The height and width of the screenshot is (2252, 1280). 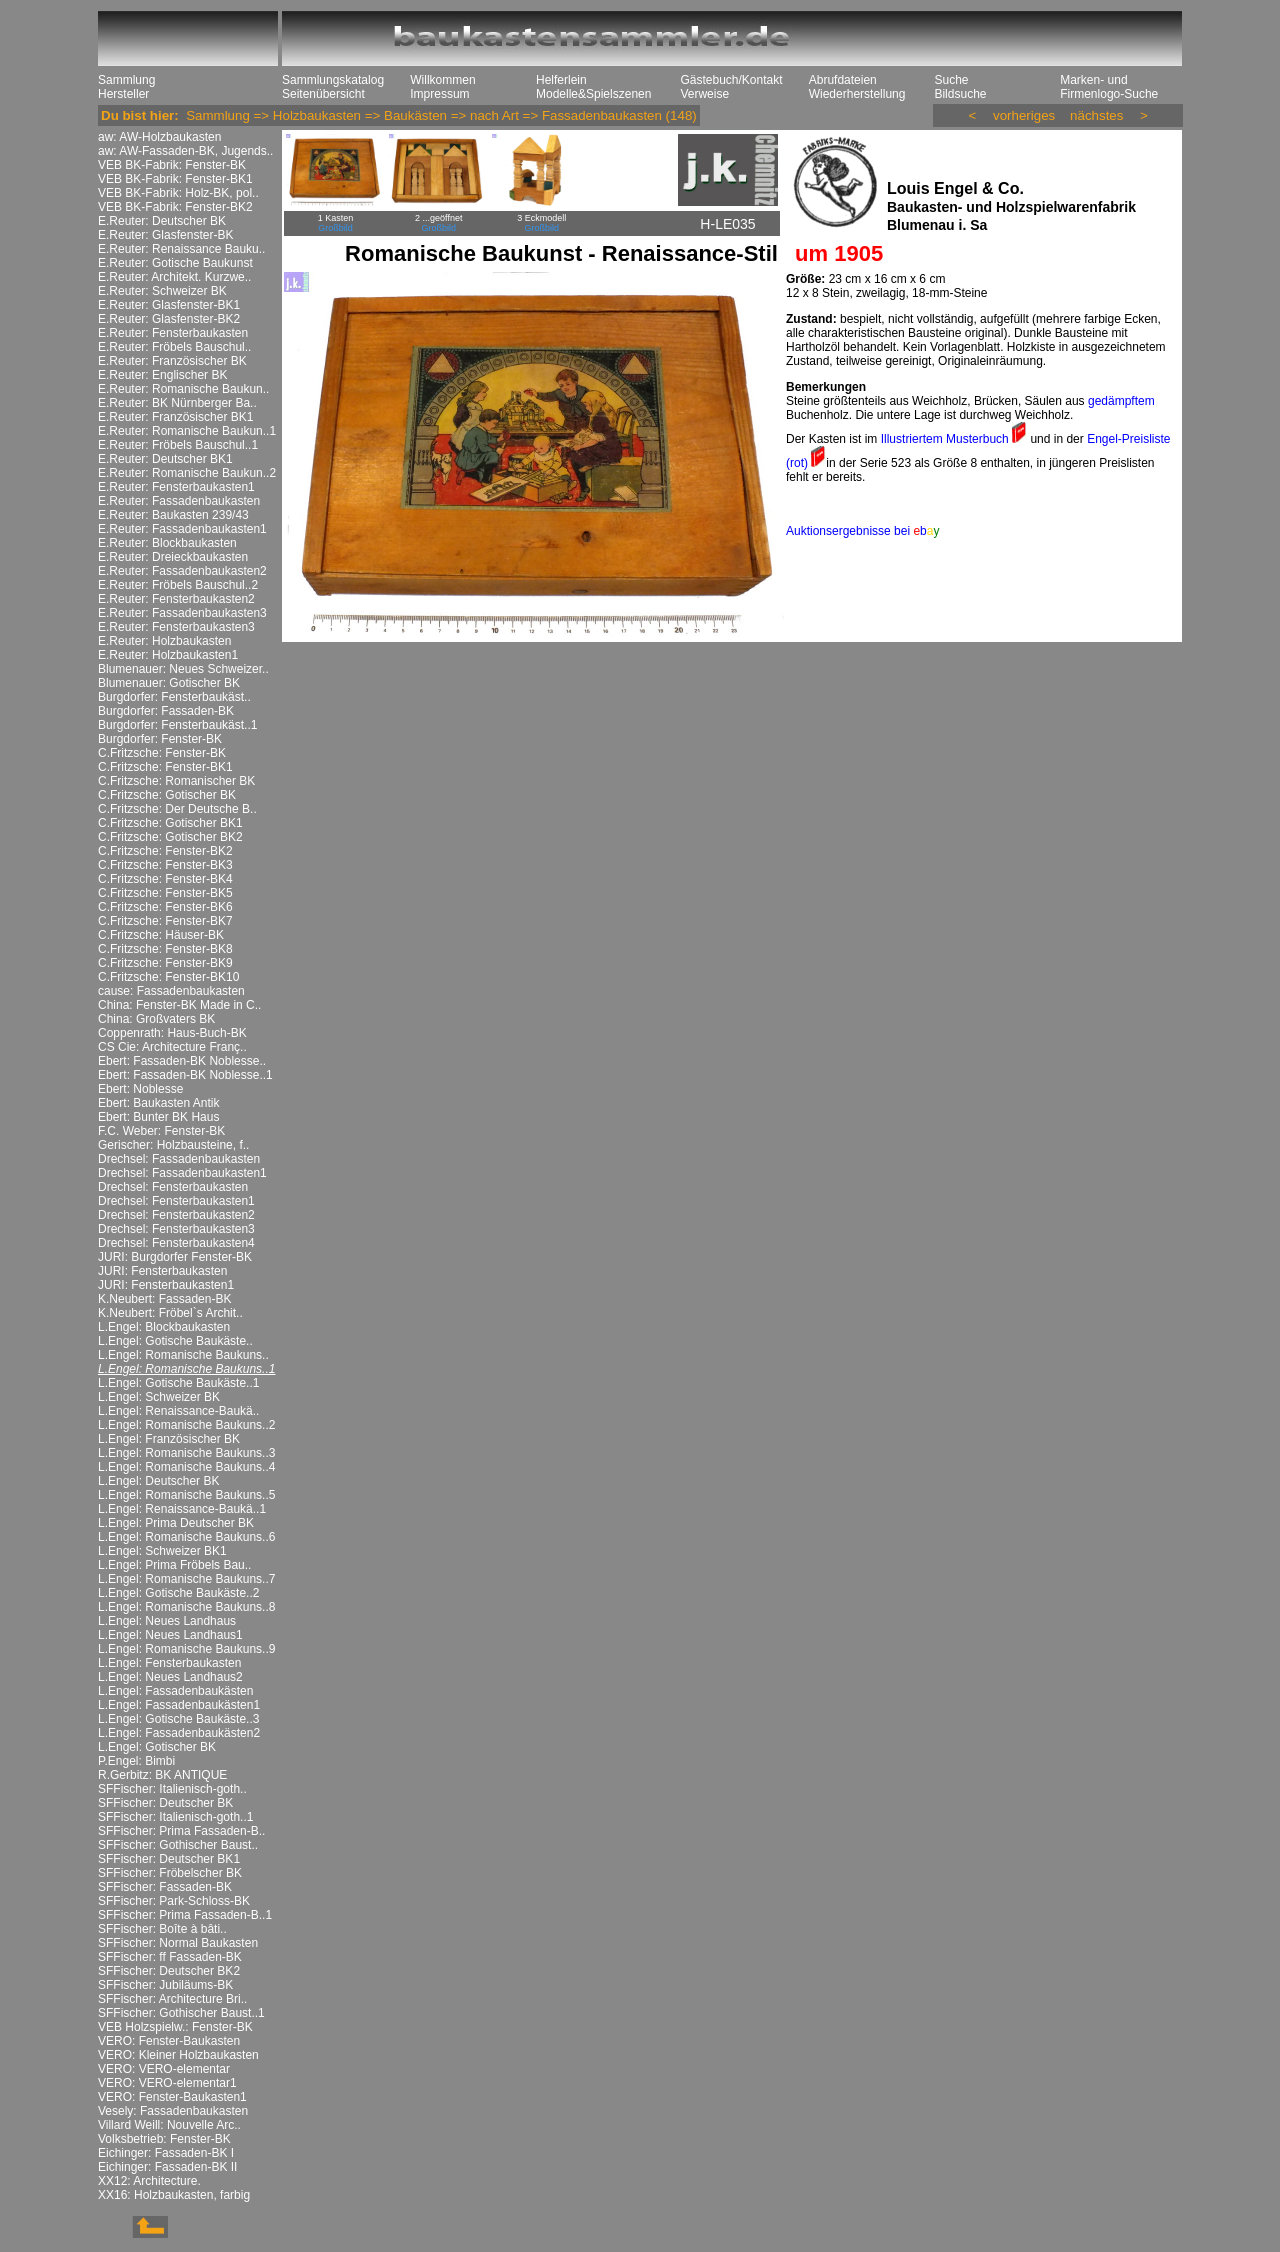 I want to click on L.Engel: Neues Landhaus1, so click(x=170, y=1635).